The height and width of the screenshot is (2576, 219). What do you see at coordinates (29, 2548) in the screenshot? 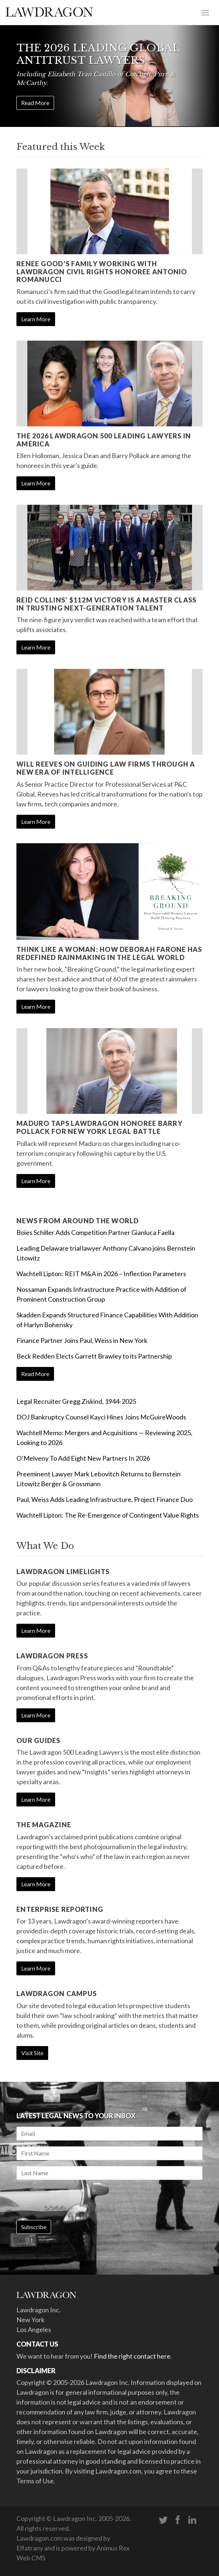
I see `Elfatrany` at bounding box center [29, 2548].